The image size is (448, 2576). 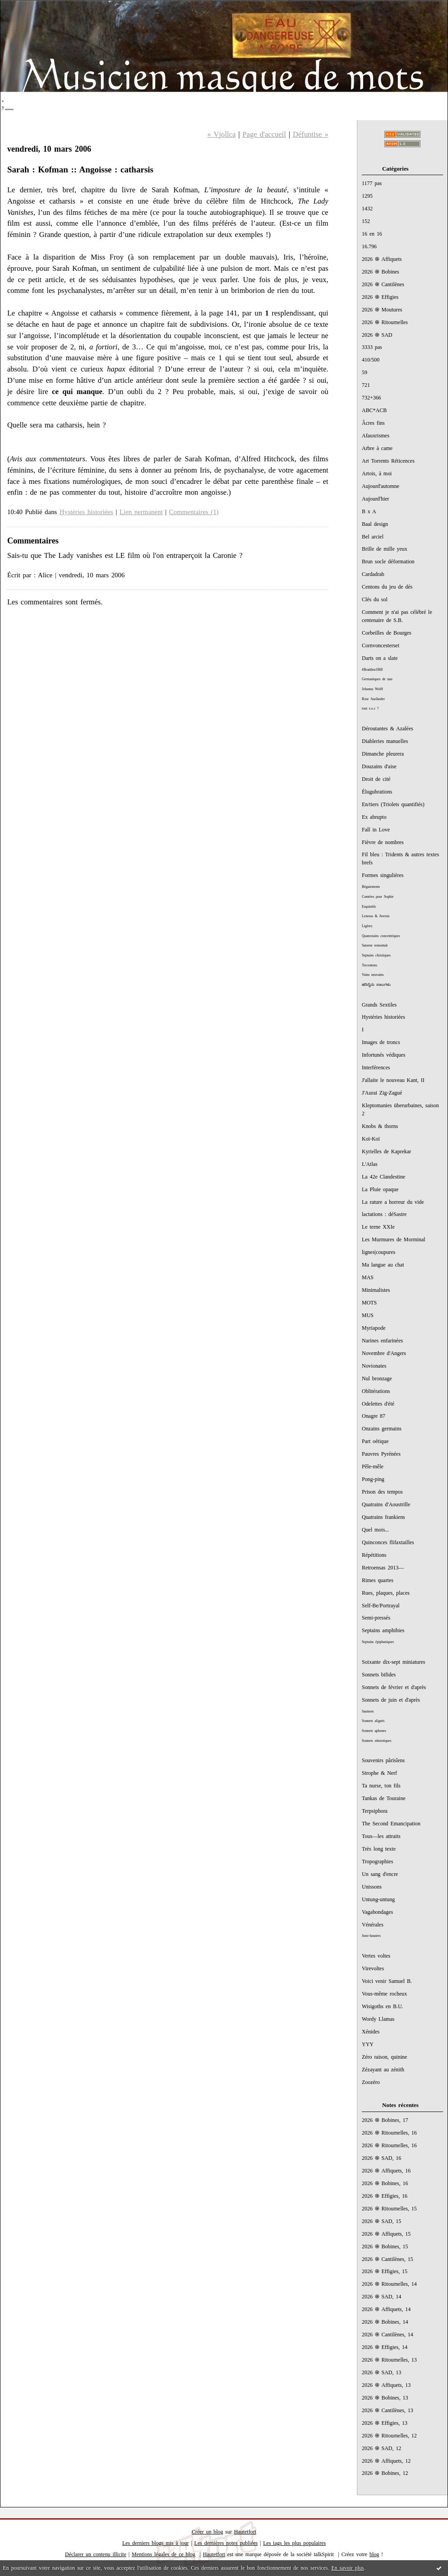 I want to click on 2026 ֍ SAD, 15, so click(x=381, y=2221).